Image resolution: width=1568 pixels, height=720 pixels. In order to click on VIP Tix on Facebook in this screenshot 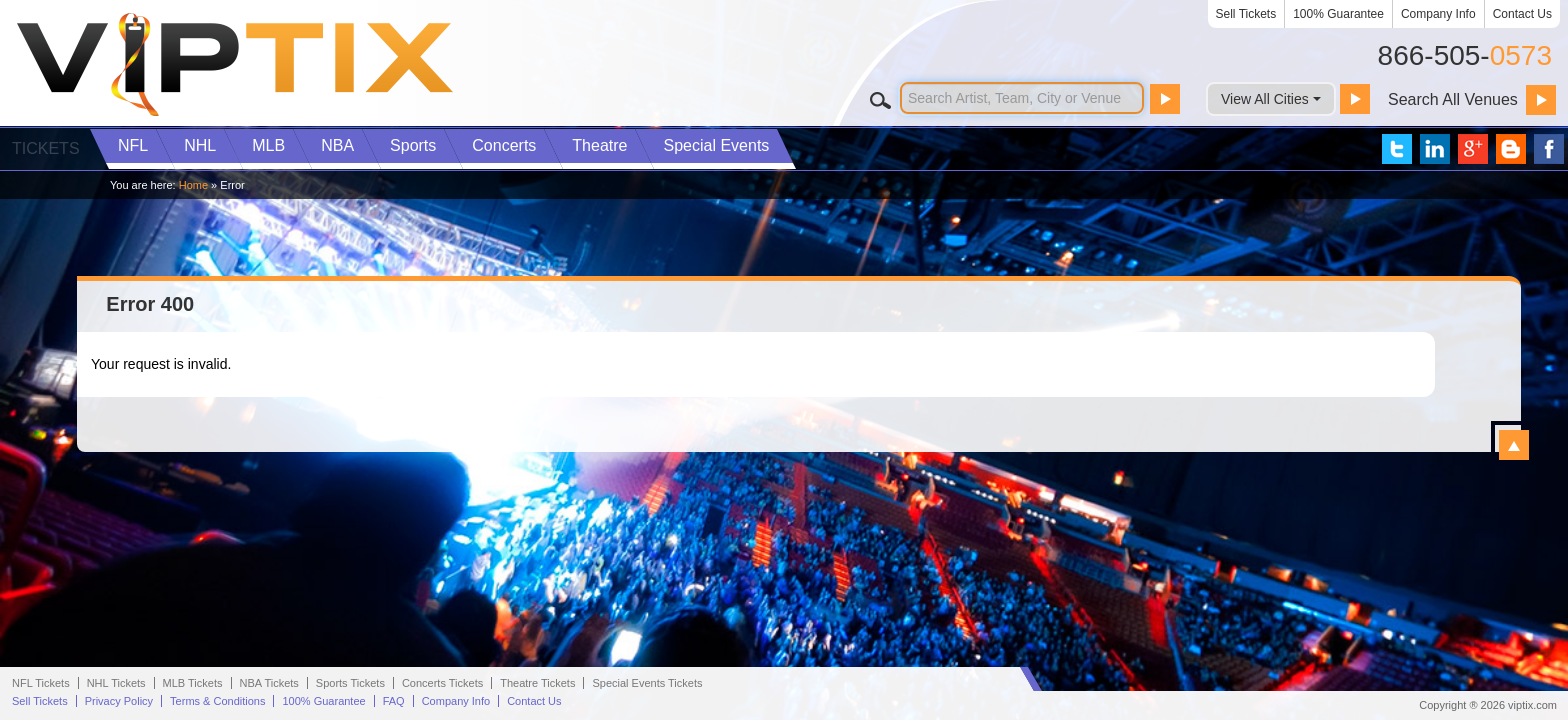, I will do `click(1549, 149)`.